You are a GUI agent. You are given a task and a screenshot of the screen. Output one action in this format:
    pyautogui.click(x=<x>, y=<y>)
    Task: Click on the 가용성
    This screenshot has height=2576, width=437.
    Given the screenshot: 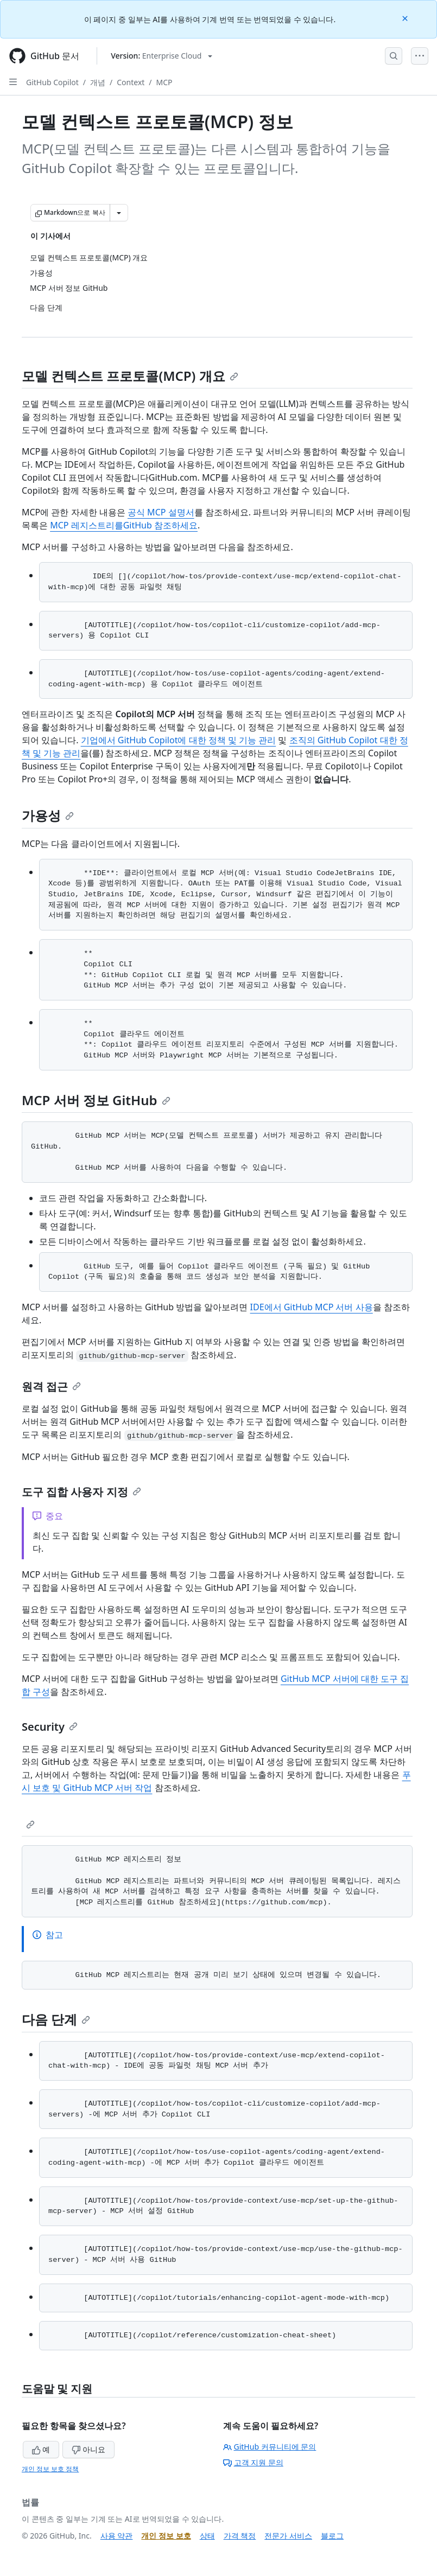 What is the action you would take?
    pyautogui.click(x=48, y=815)
    